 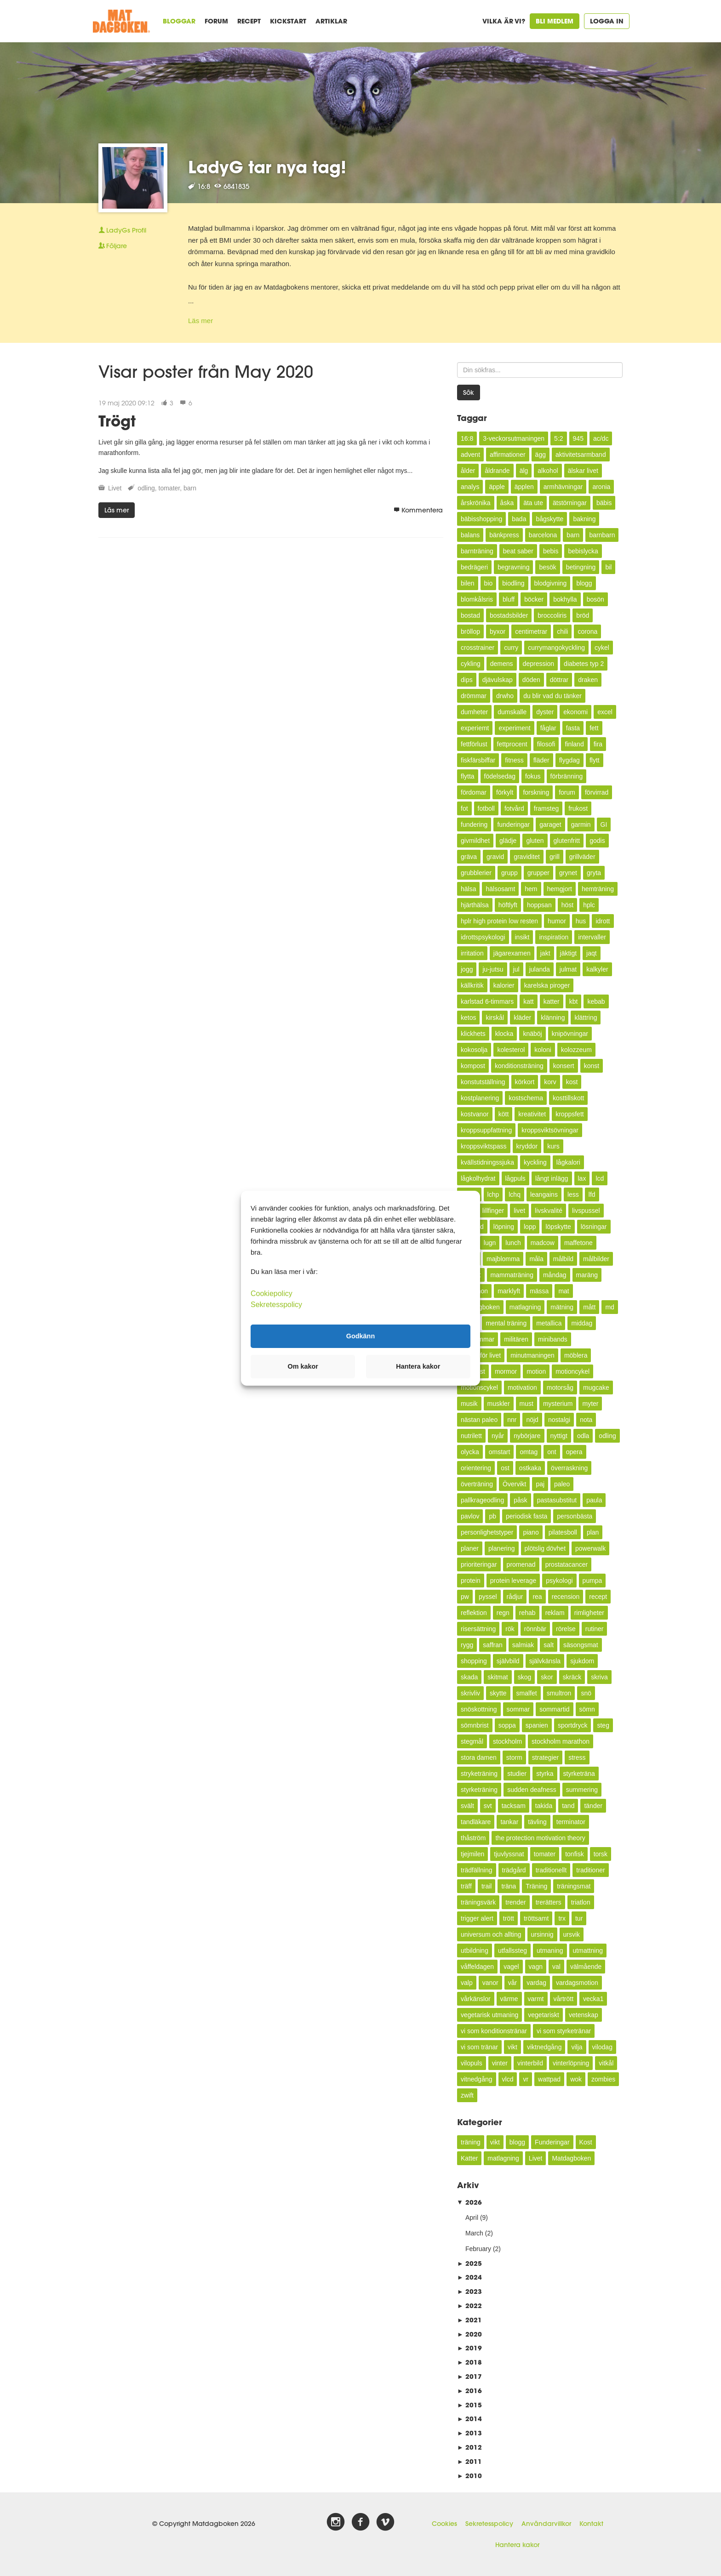 I want to click on tjejmilen, so click(x=472, y=1854).